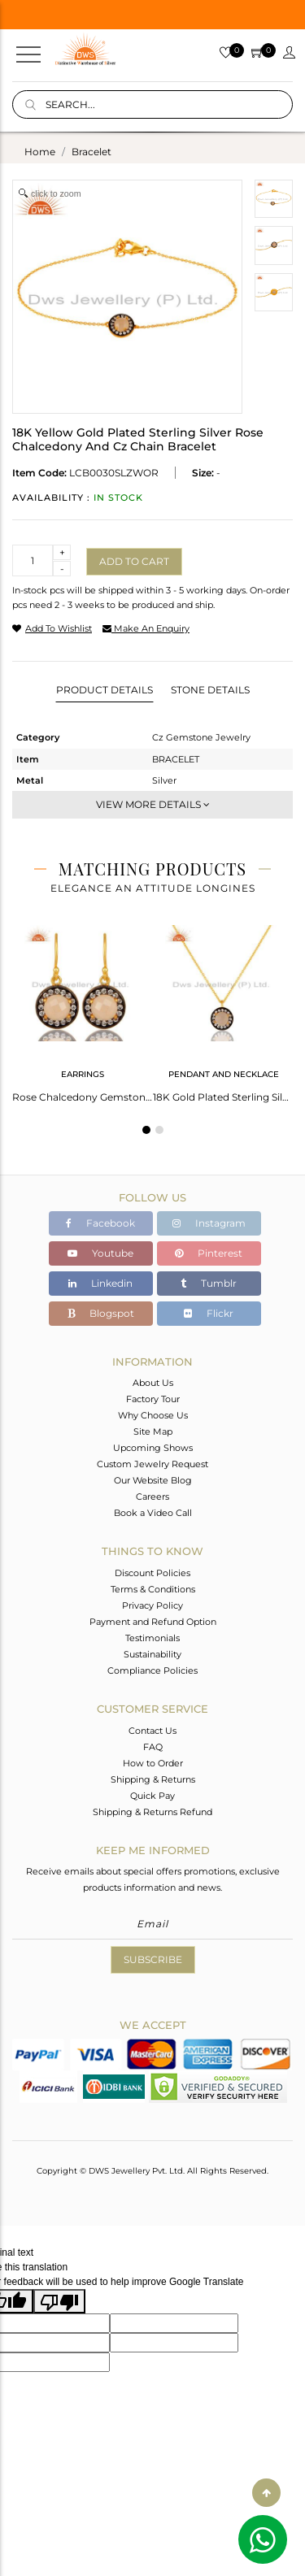  Describe the element at coordinates (152, 1654) in the screenshot. I see `Sustainability` at that location.